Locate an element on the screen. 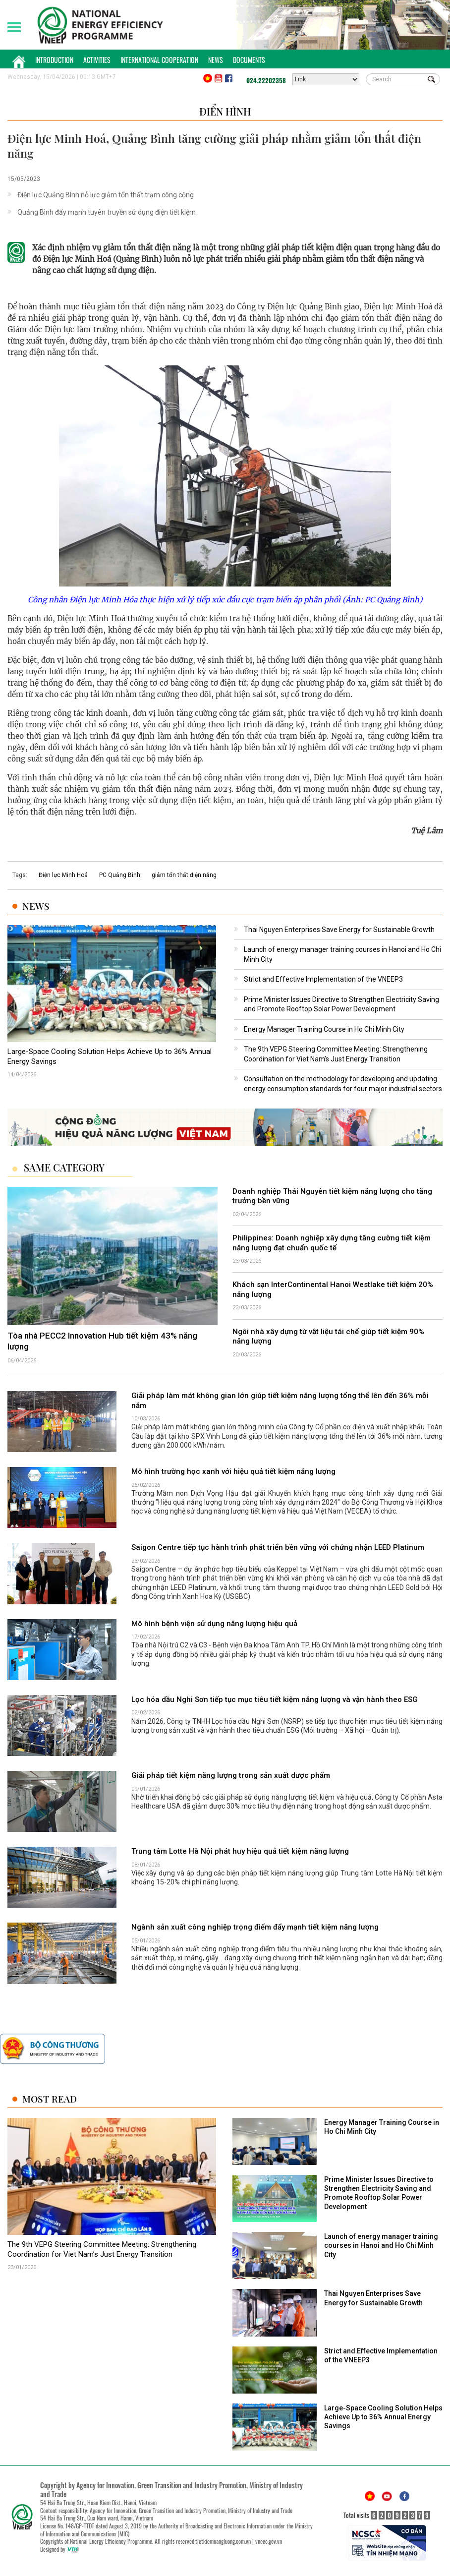 This screenshot has height=2576, width=450. Saigon Centre tiếp tục hành trình phát triển bền vững với chứng nhận LEED Platinum is located at coordinates (277, 1547).